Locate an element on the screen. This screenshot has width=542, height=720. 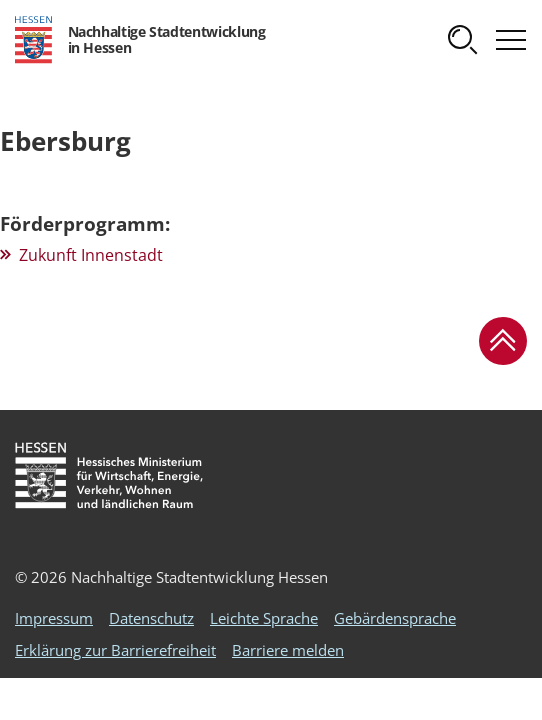
Erklärung zur Barrierefreiheit is located at coordinates (115, 650).